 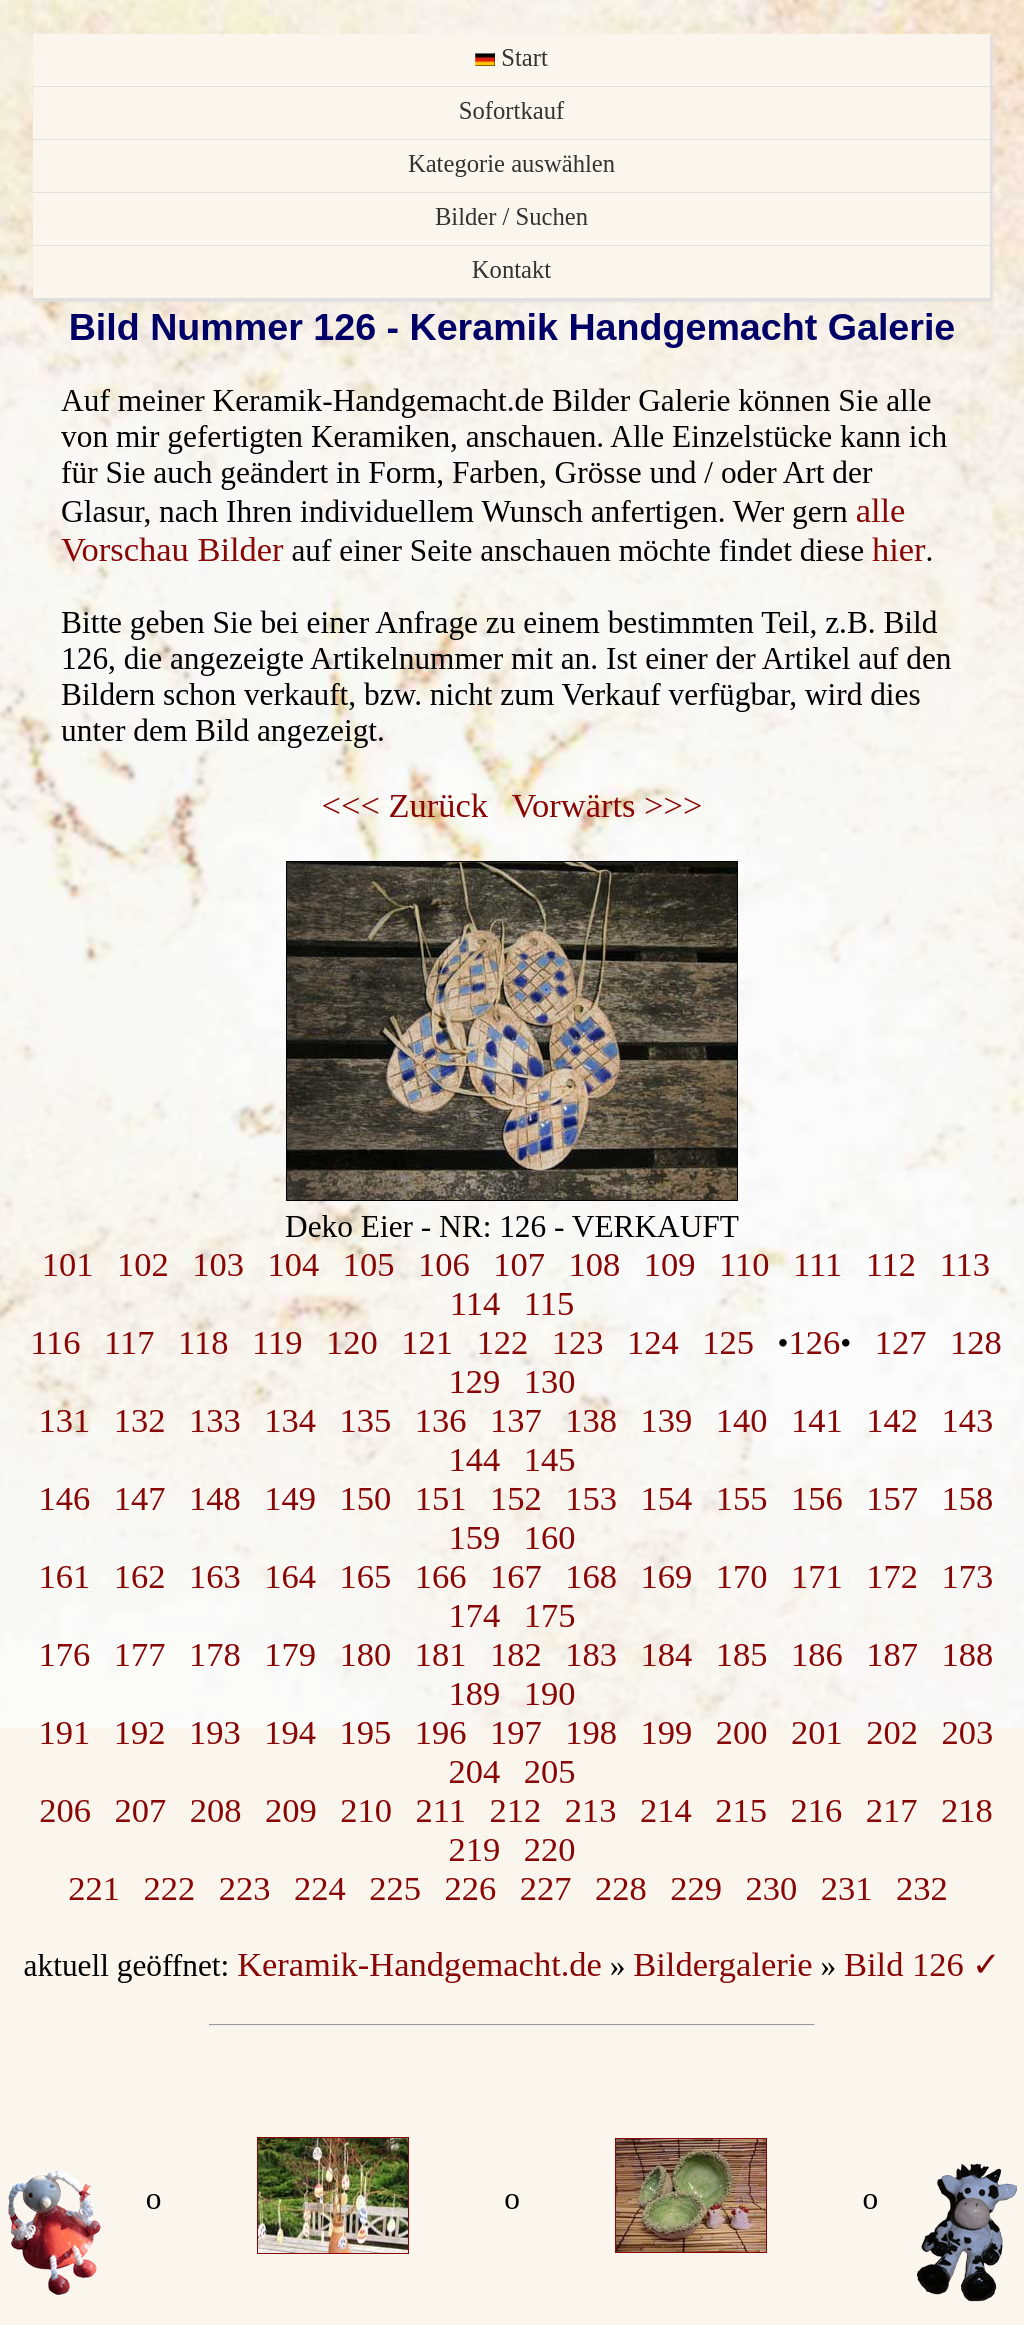 What do you see at coordinates (290, 1498) in the screenshot?
I see `149` at bounding box center [290, 1498].